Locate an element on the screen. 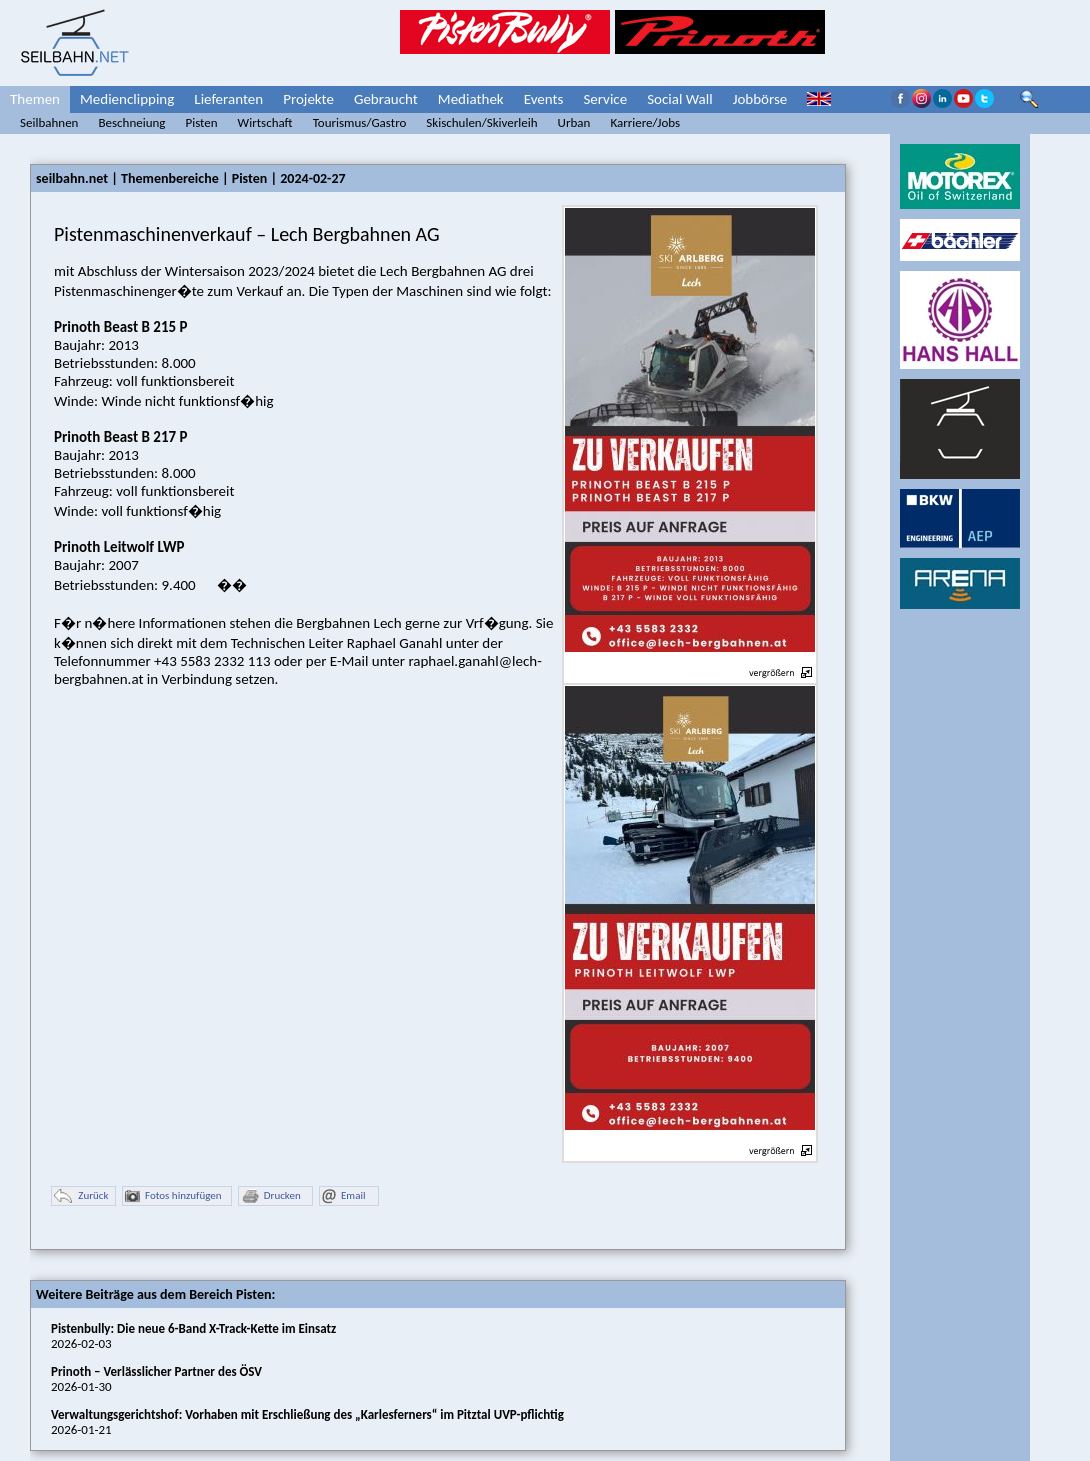  Fotos hinzufügen is located at coordinates (173, 1196).